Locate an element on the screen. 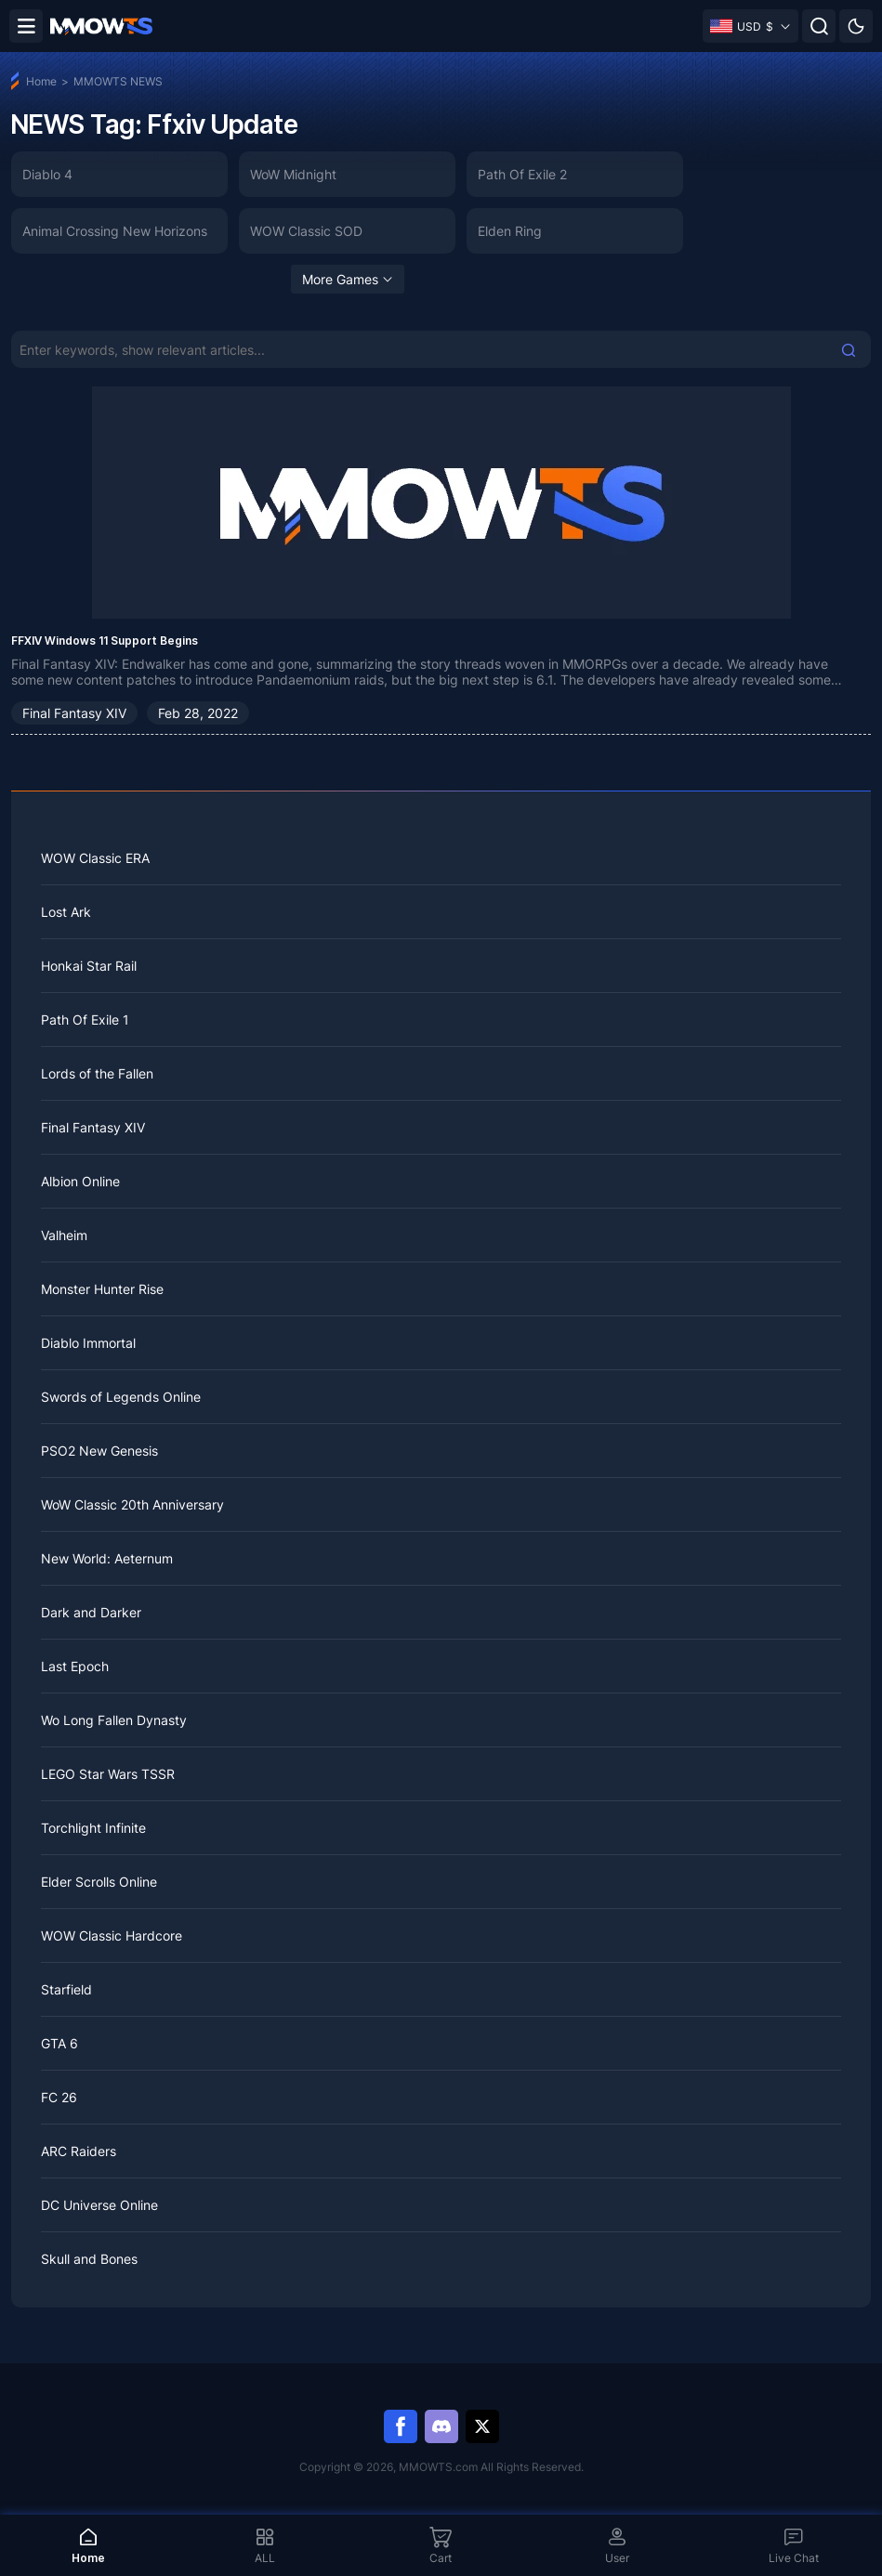  [Day mode] is located at coordinates (856, 26).